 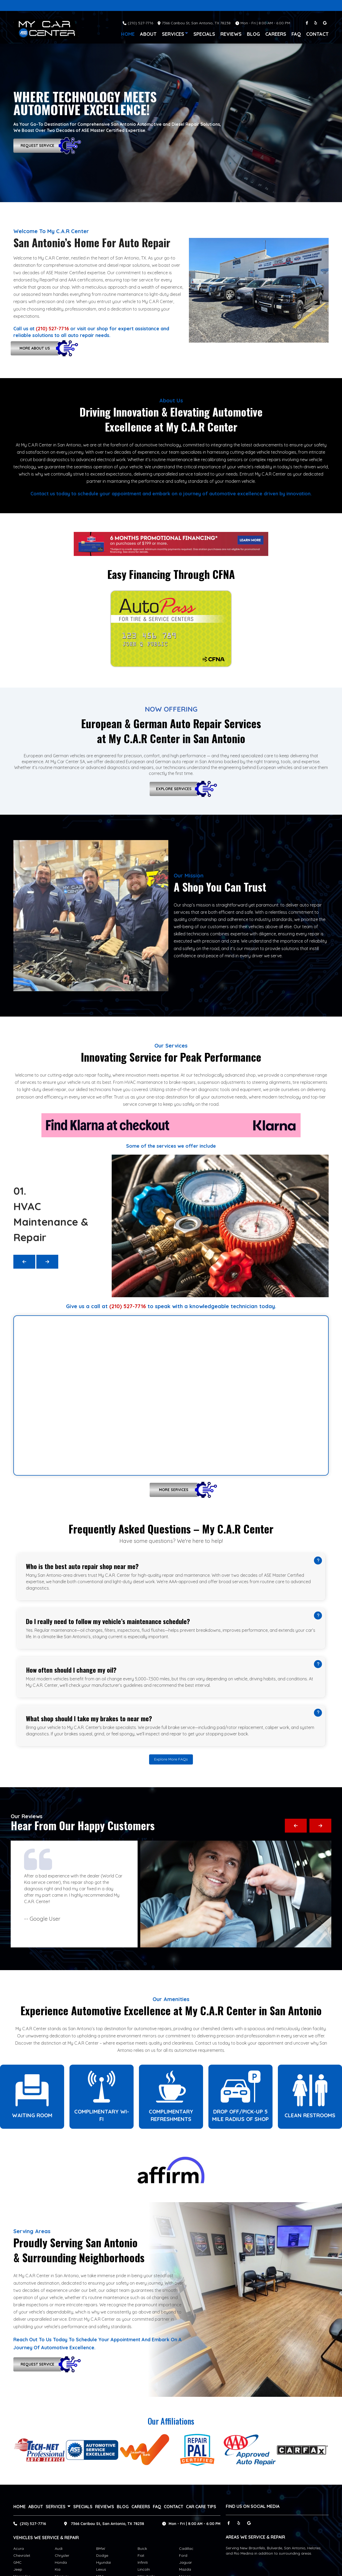 What do you see at coordinates (18, 2548) in the screenshot?
I see `Acura` at bounding box center [18, 2548].